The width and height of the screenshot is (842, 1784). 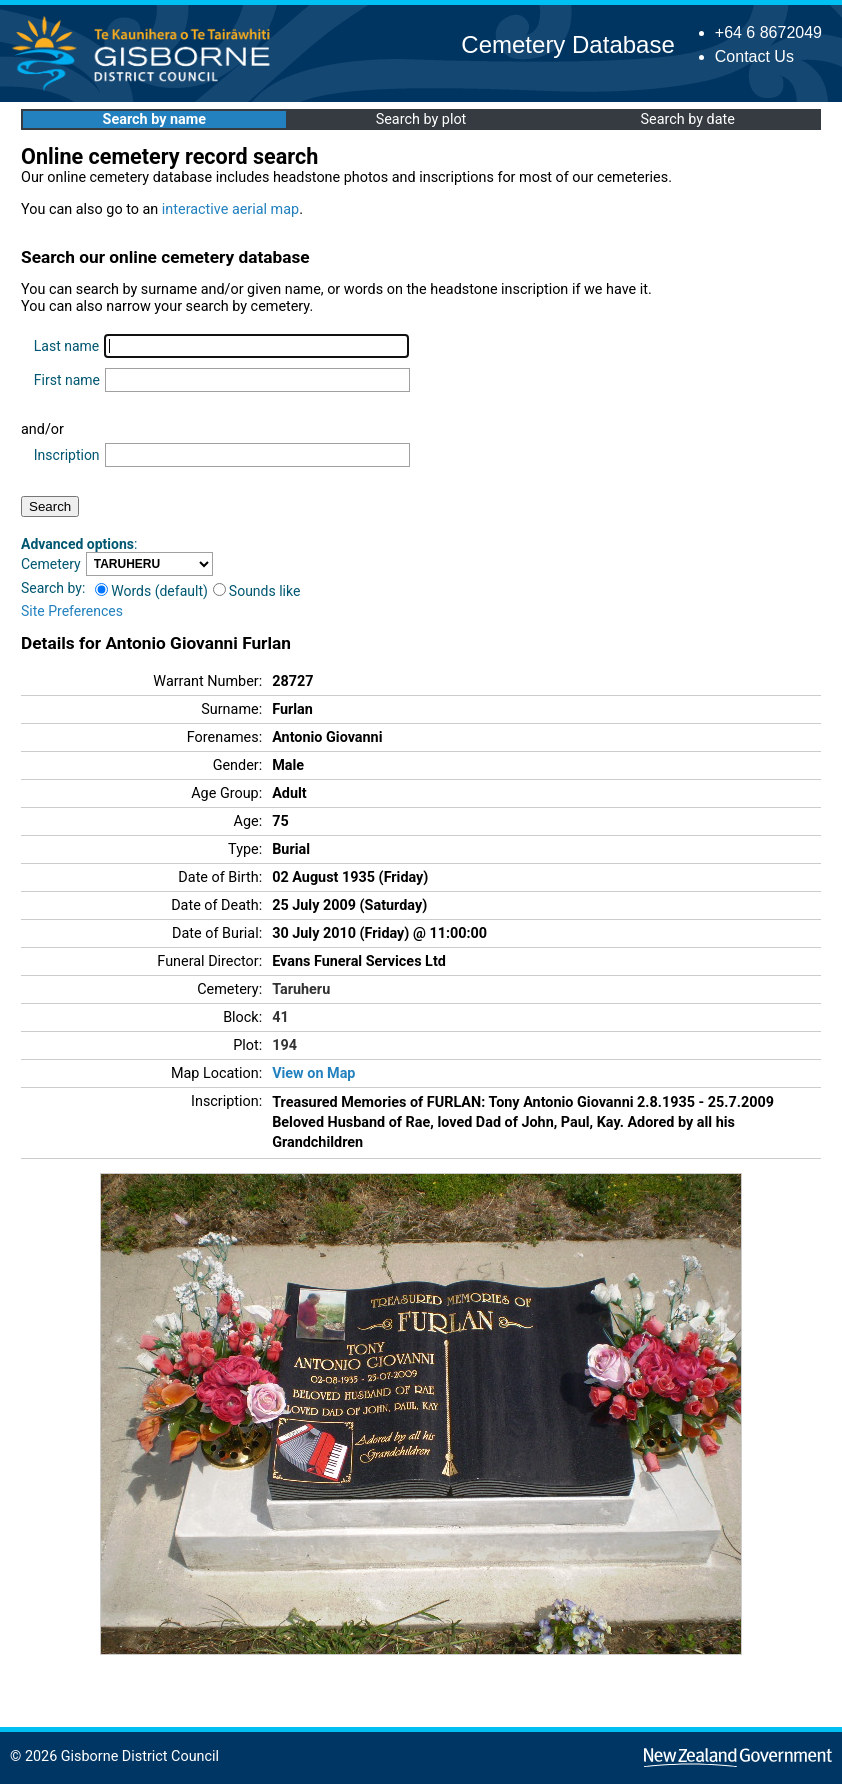 What do you see at coordinates (567, 44) in the screenshot?
I see `Cemetery Database` at bounding box center [567, 44].